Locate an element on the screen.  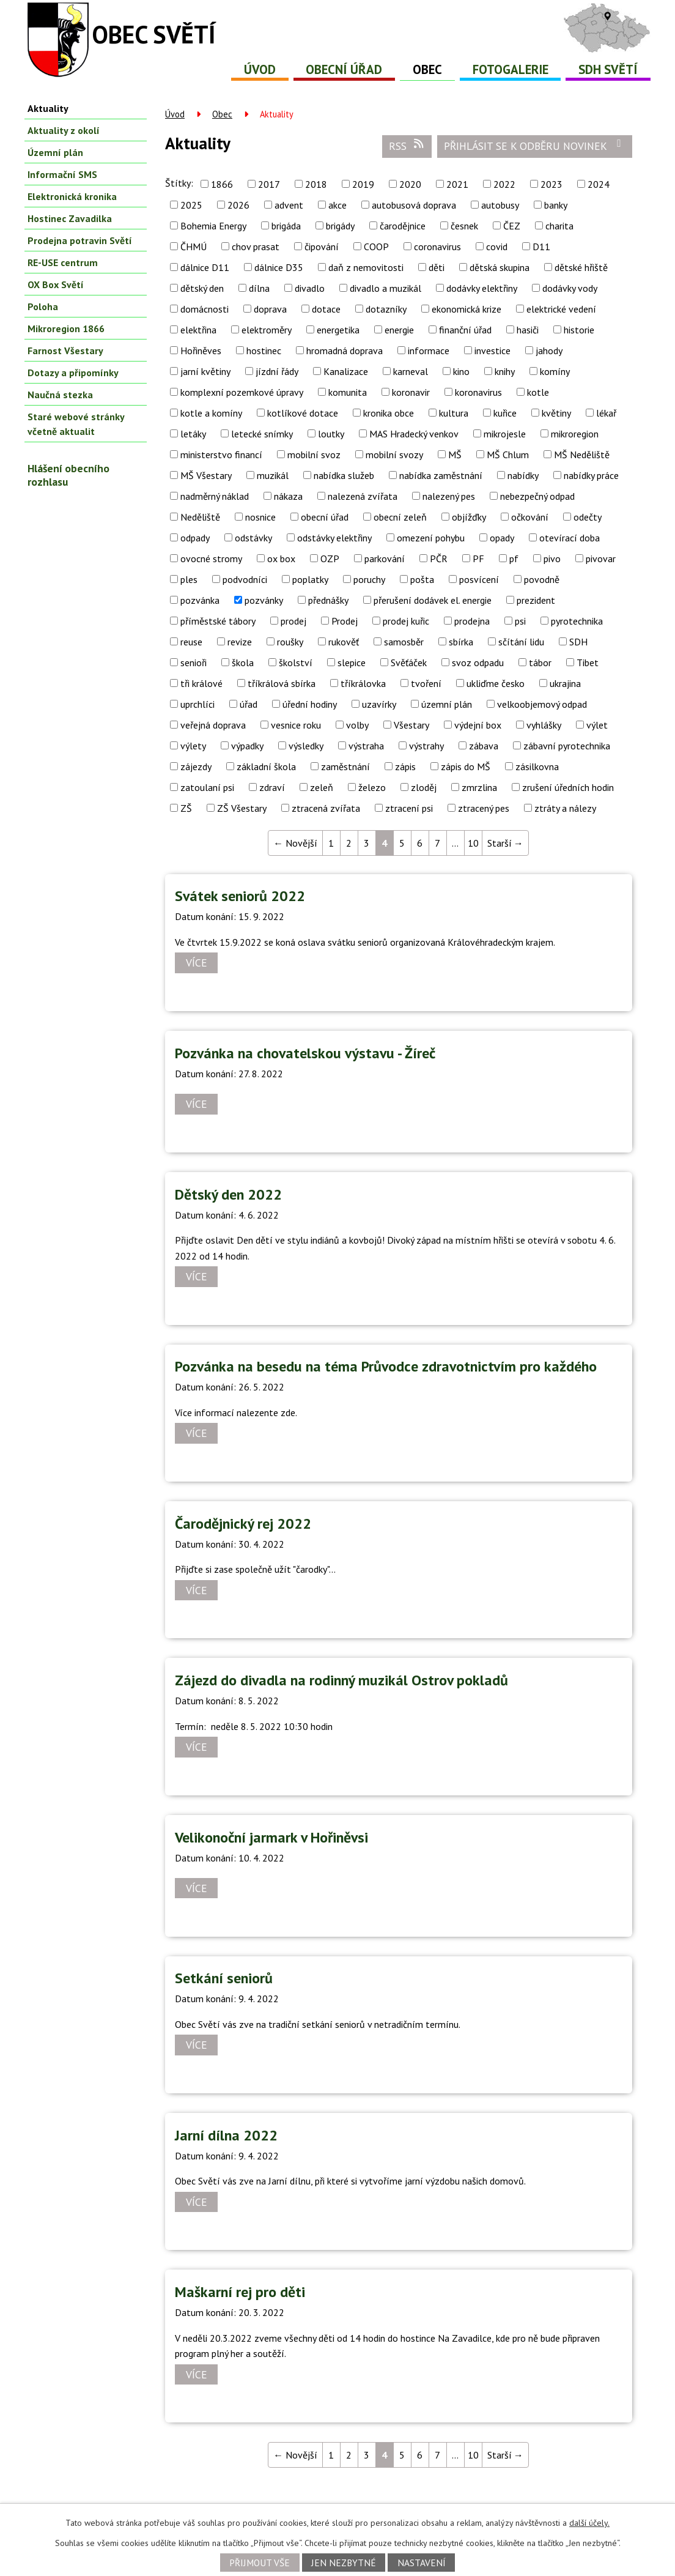
tři králové is located at coordinates (201, 683).